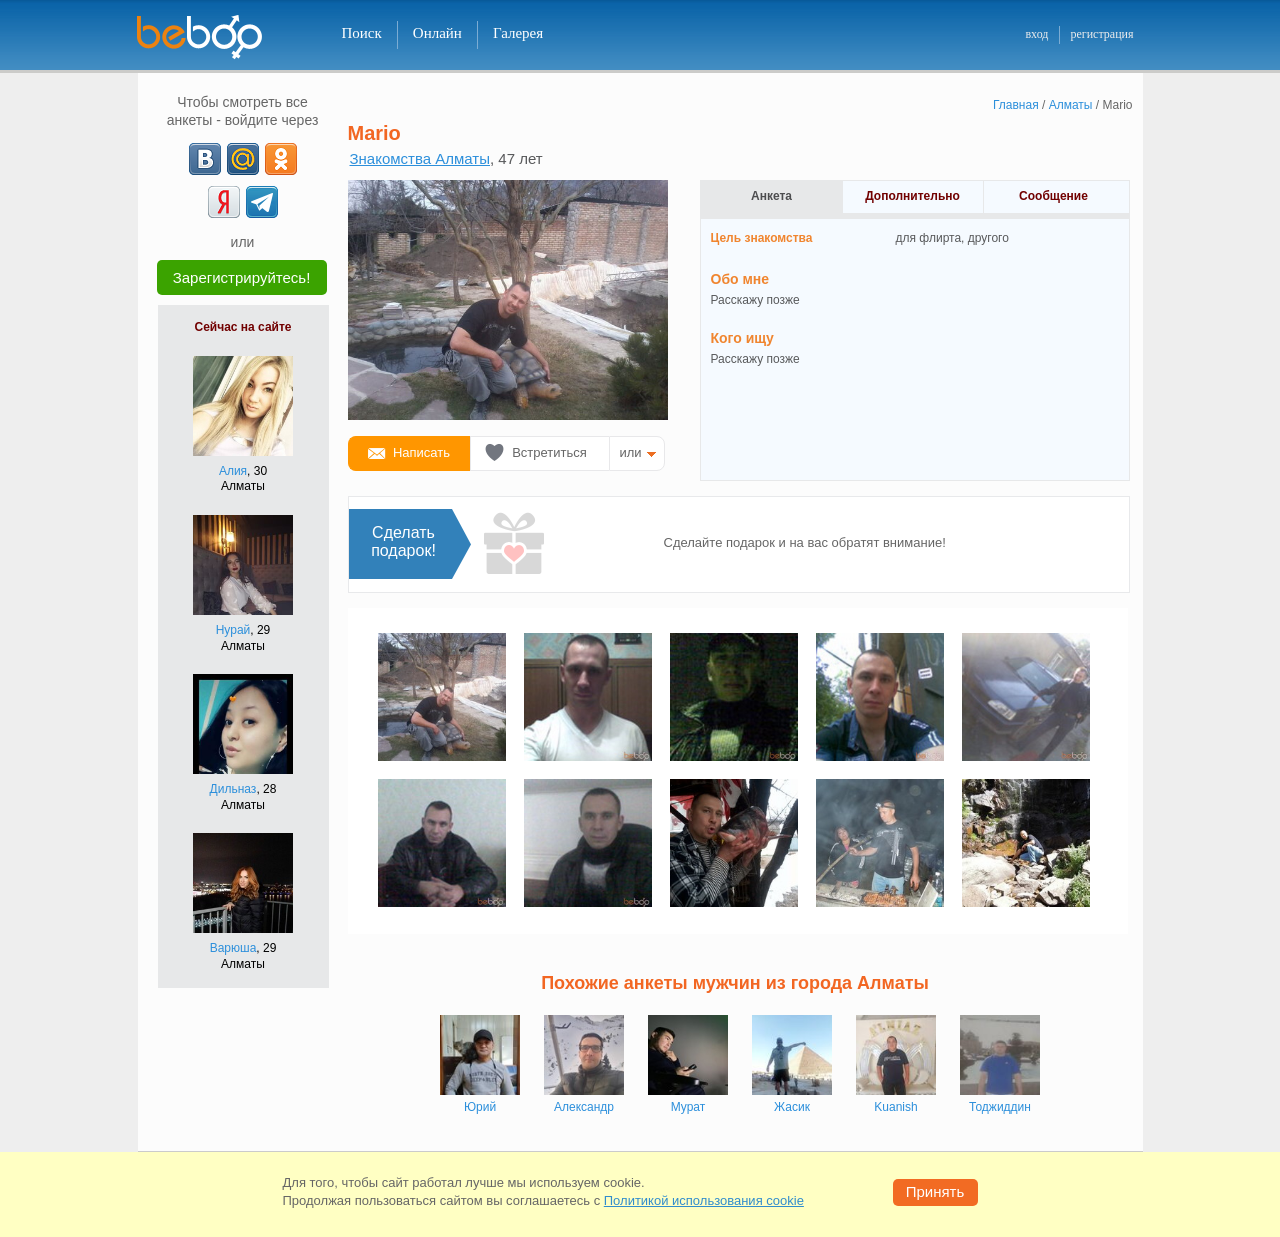  What do you see at coordinates (233, 789) in the screenshot?
I see `Дильназ` at bounding box center [233, 789].